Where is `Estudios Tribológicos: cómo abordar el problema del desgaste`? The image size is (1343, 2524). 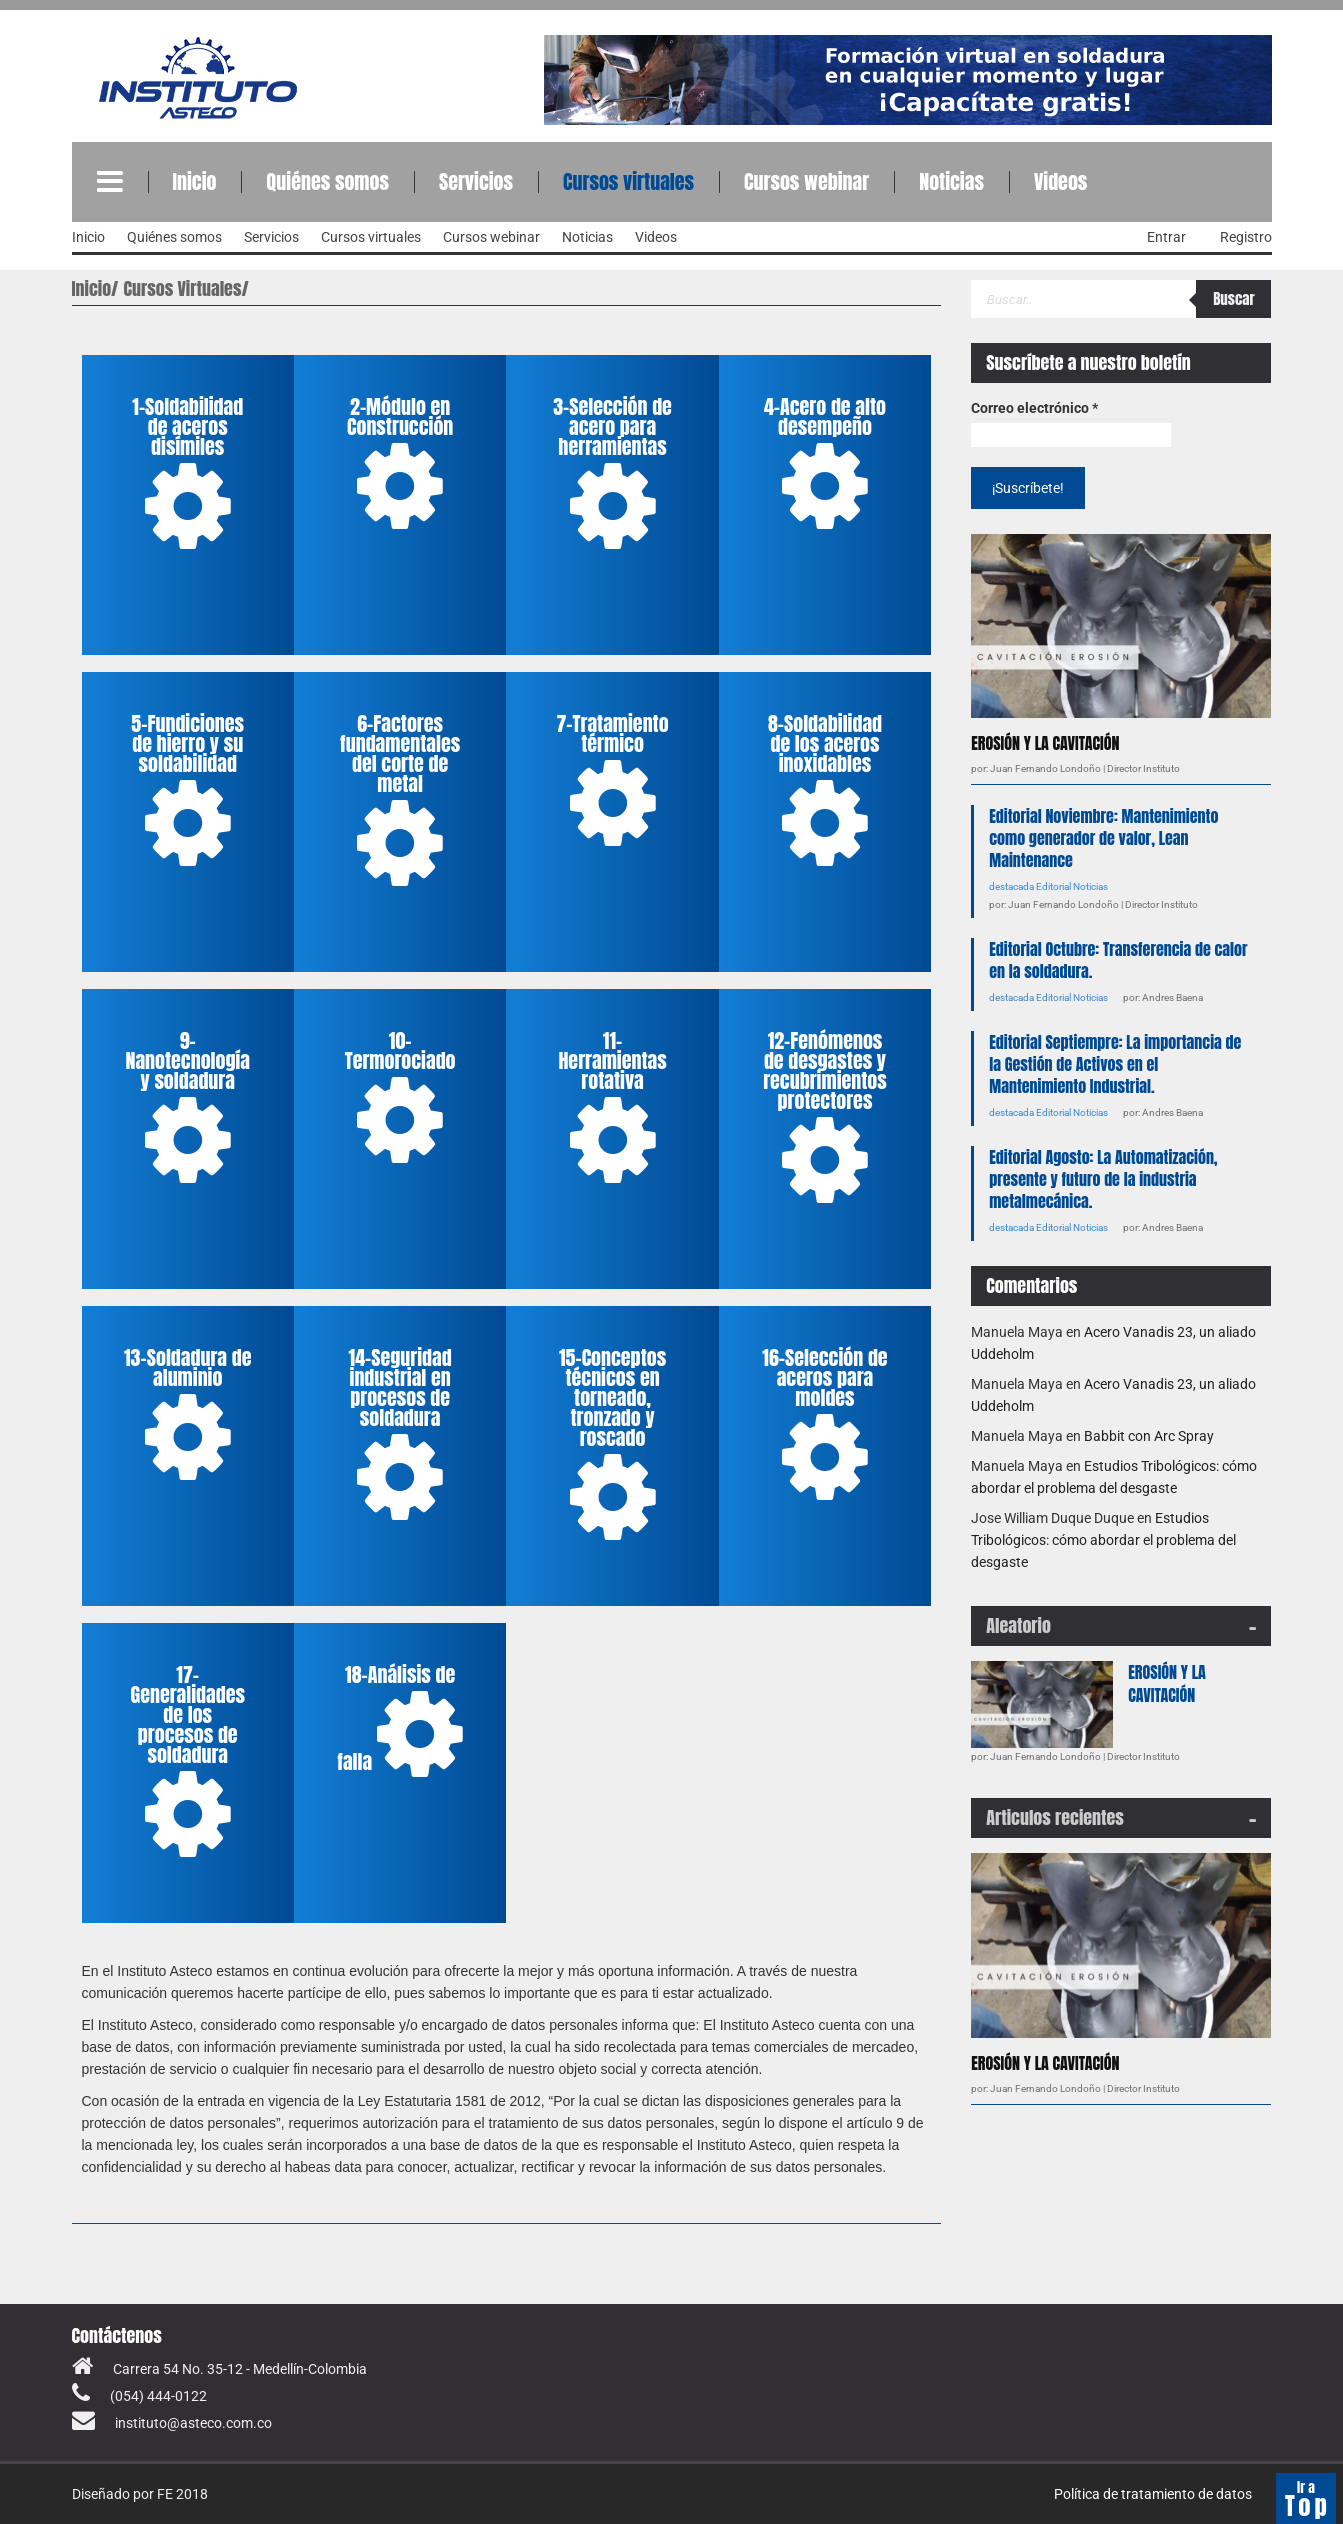 Estudios Tribológicos: cómo abordar el problema del desgaste is located at coordinates (1103, 1540).